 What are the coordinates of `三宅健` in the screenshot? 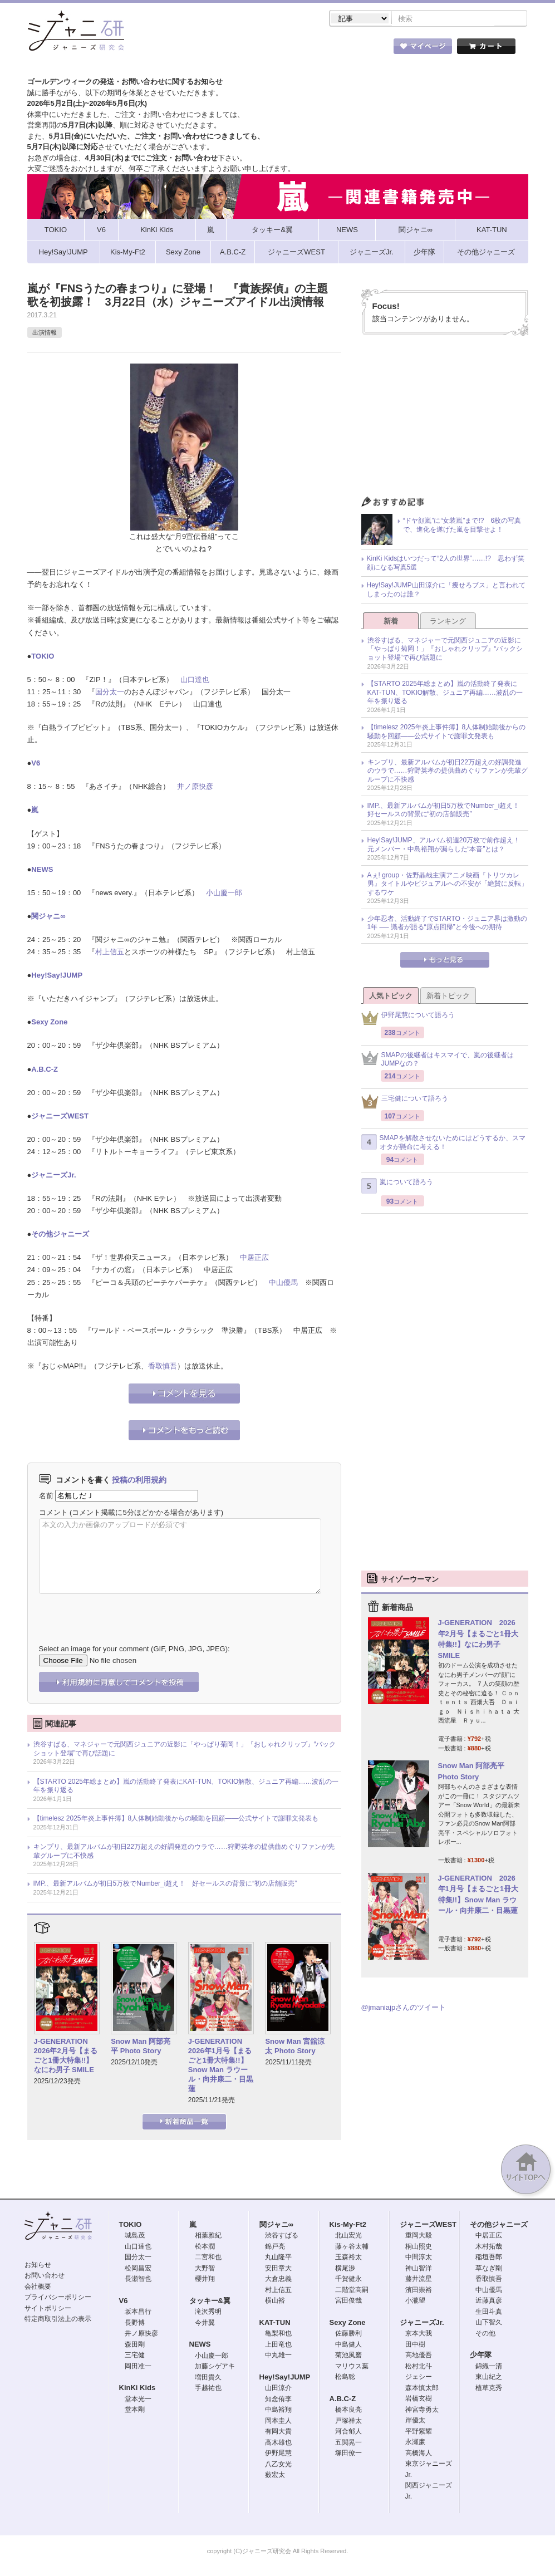 It's located at (135, 2356).